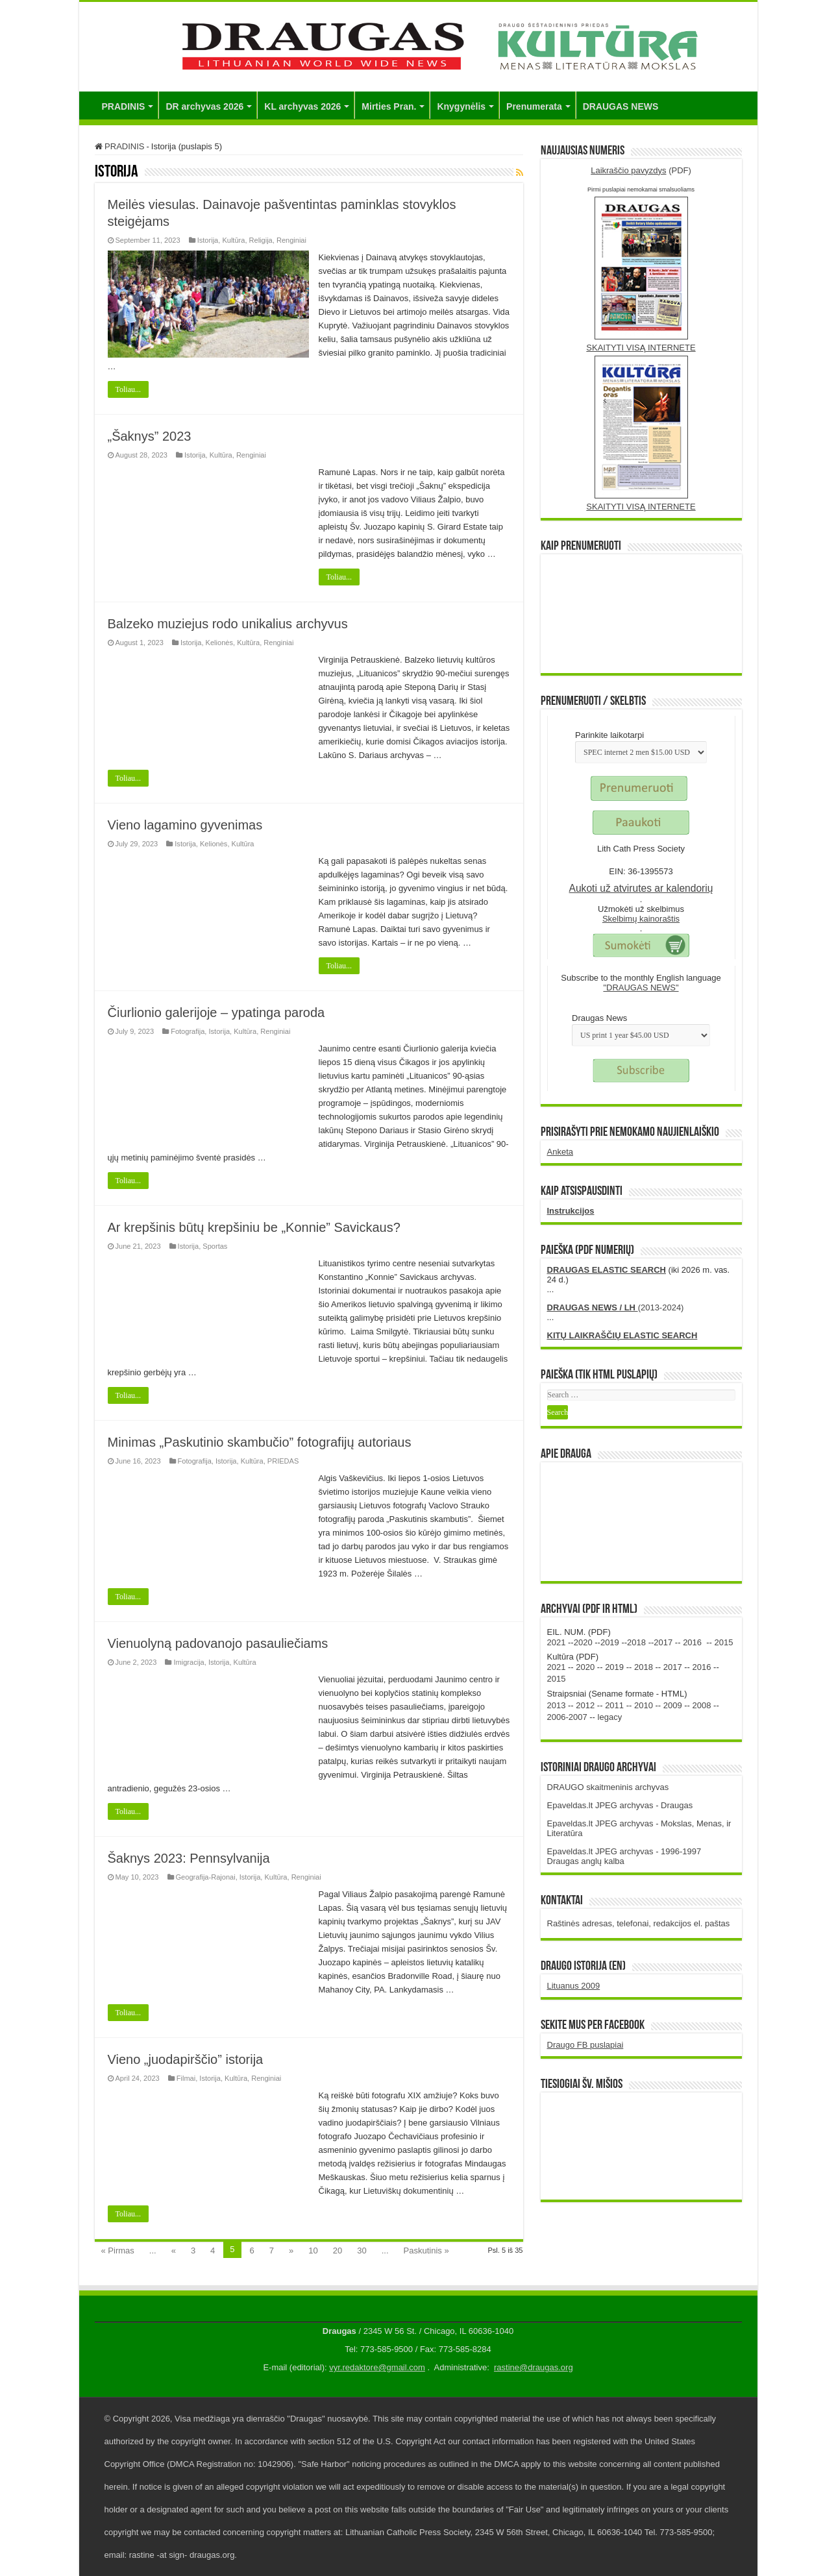  I want to click on 2009, so click(672, 1705).